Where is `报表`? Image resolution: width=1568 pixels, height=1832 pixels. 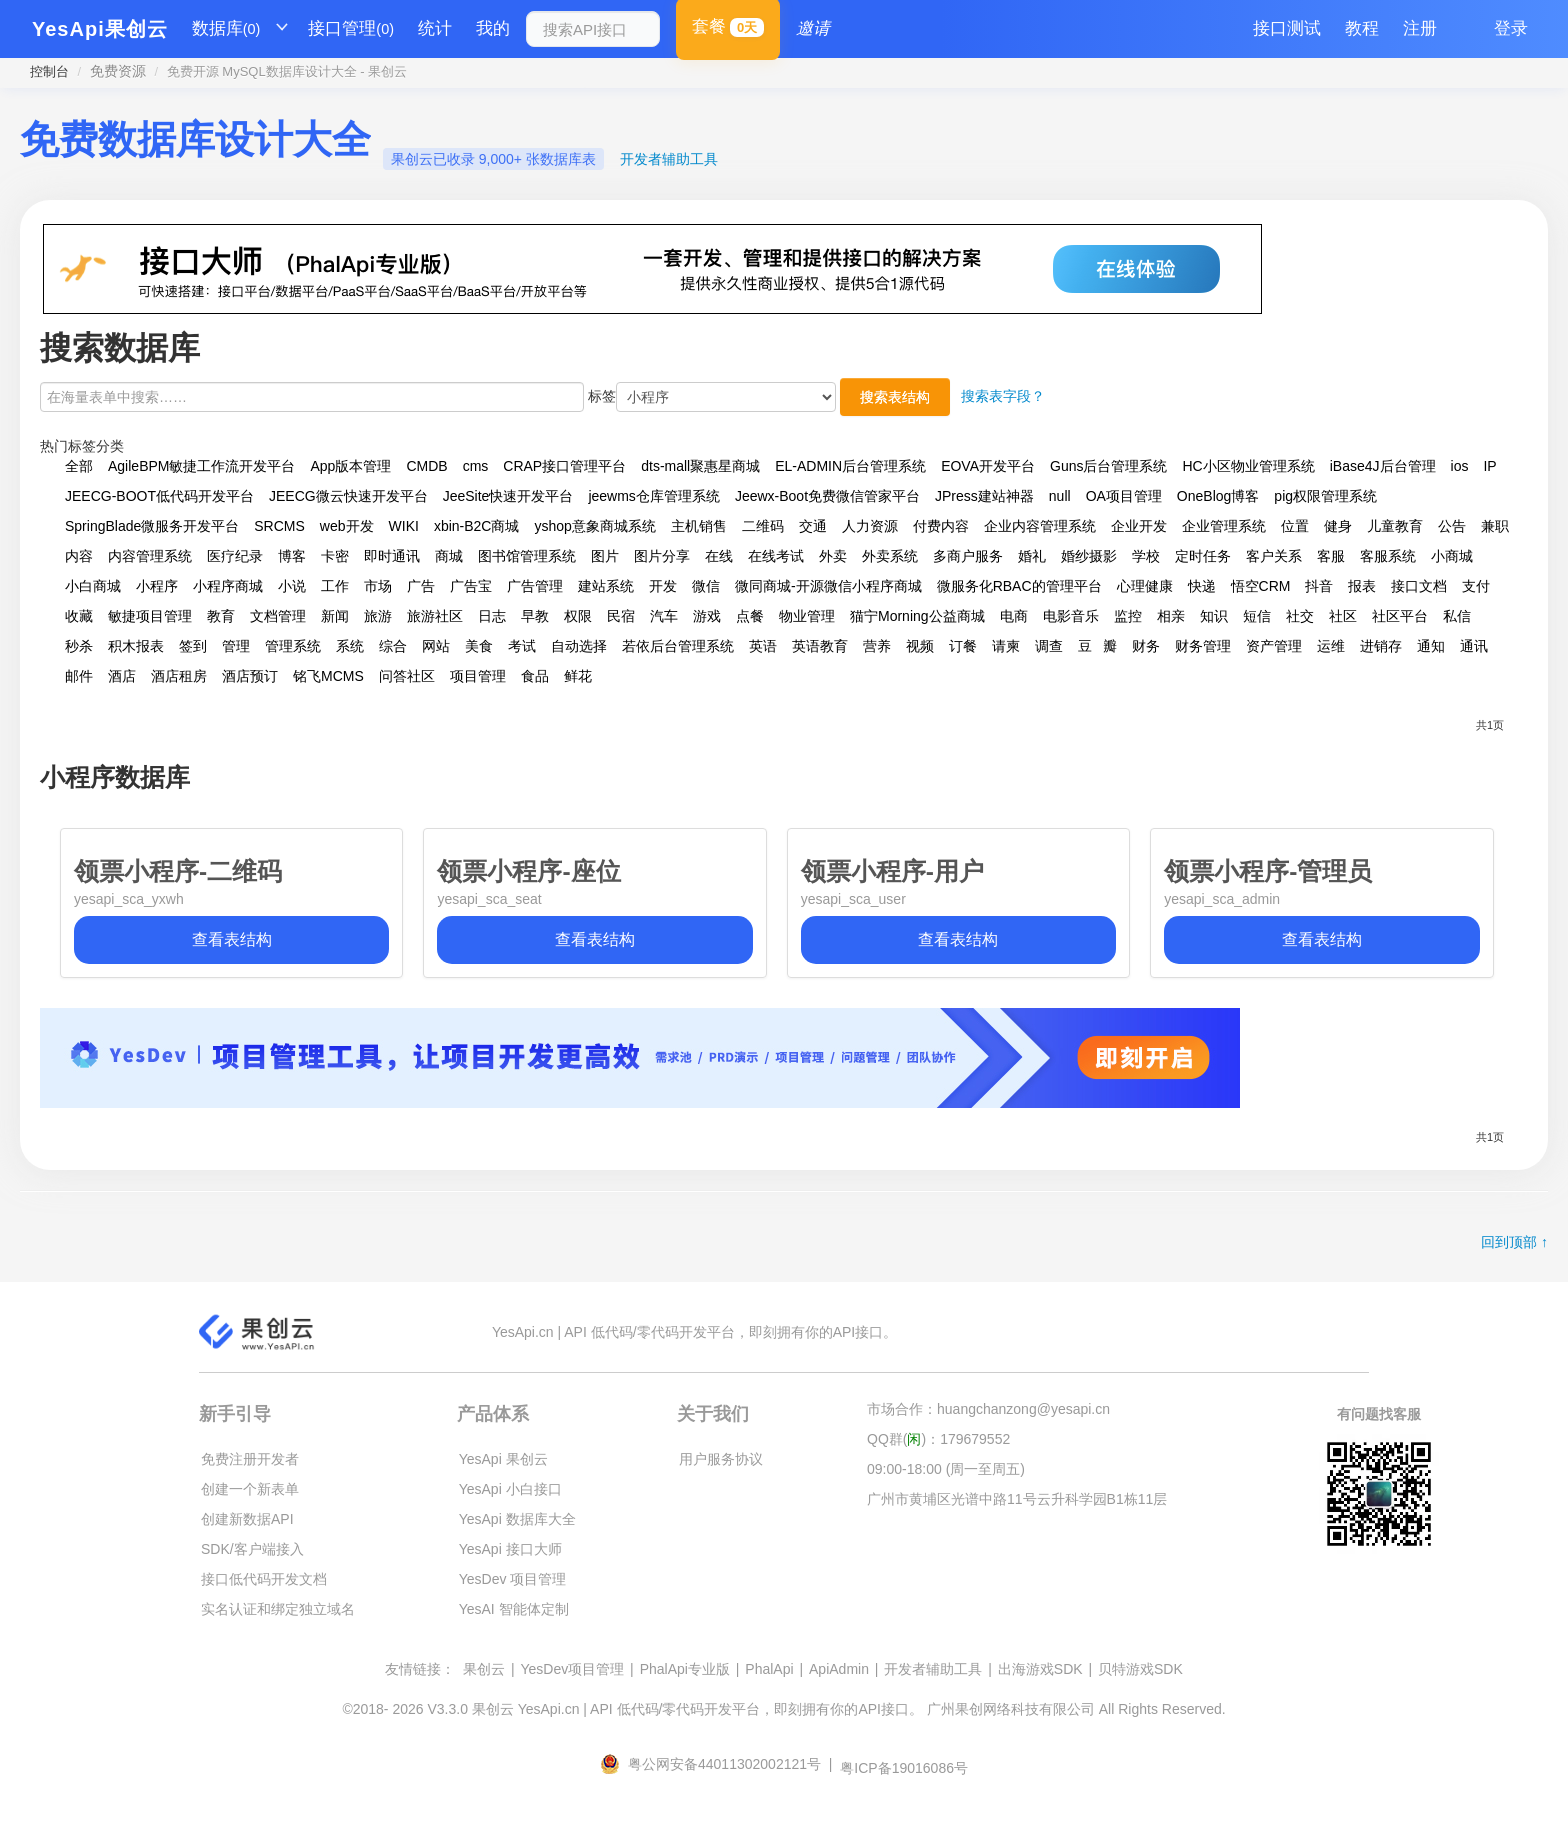
报表 is located at coordinates (1362, 586).